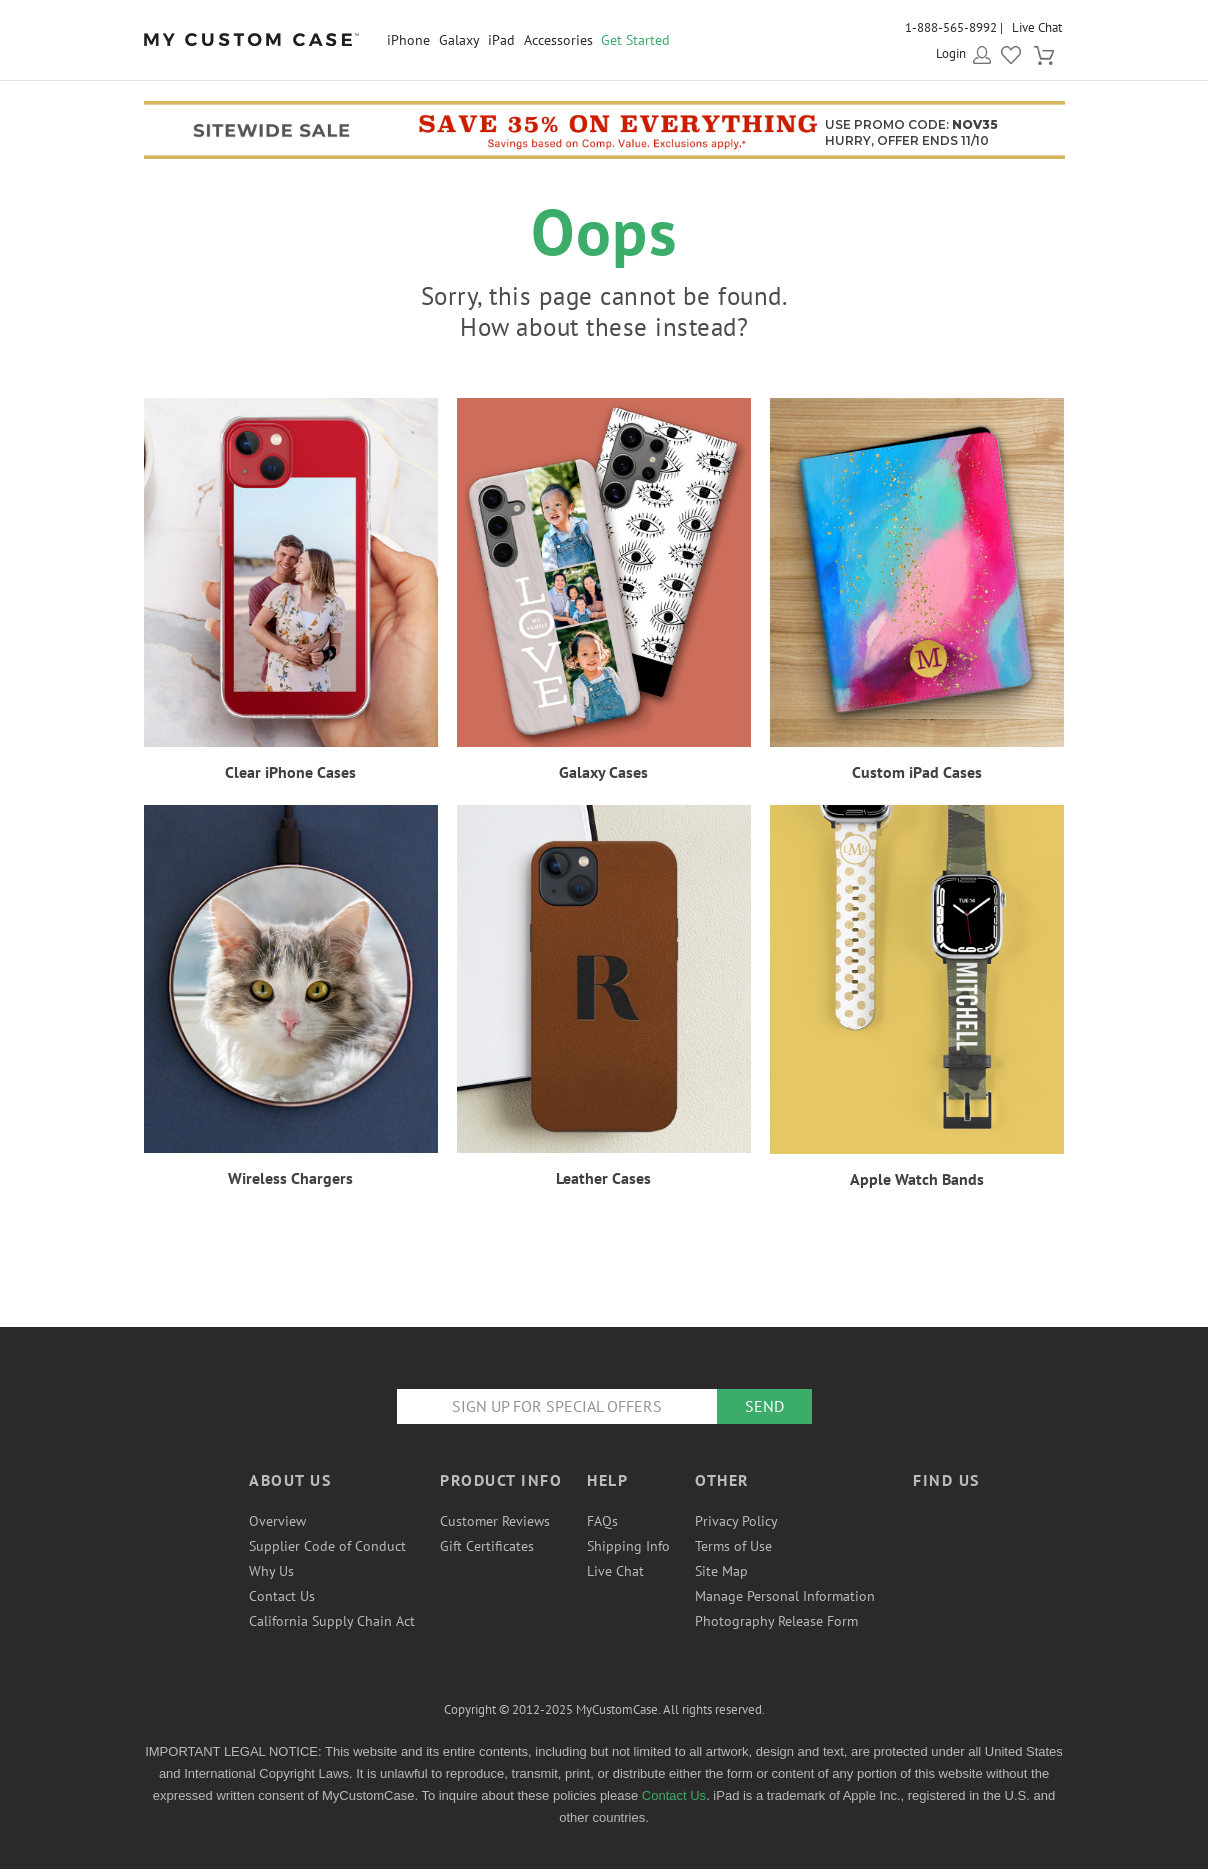 The width and height of the screenshot is (1208, 1869). Describe the element at coordinates (408, 40) in the screenshot. I see `iPhone` at that location.